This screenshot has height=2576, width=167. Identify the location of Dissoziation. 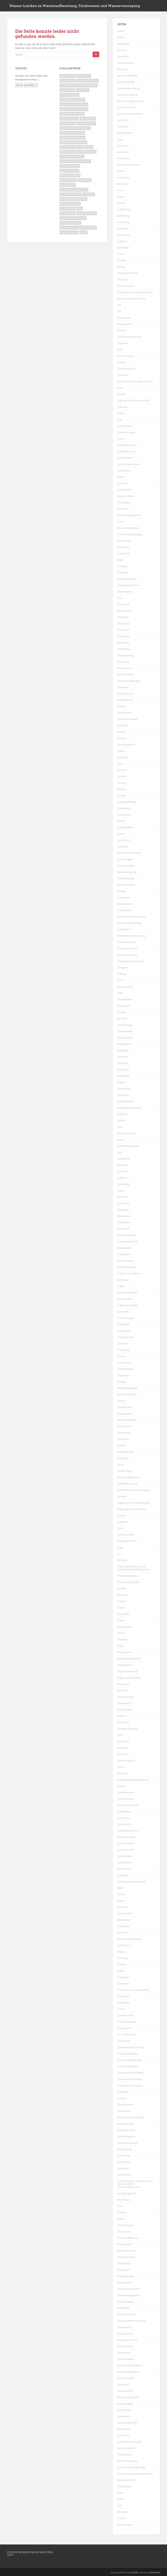
(123, 502).